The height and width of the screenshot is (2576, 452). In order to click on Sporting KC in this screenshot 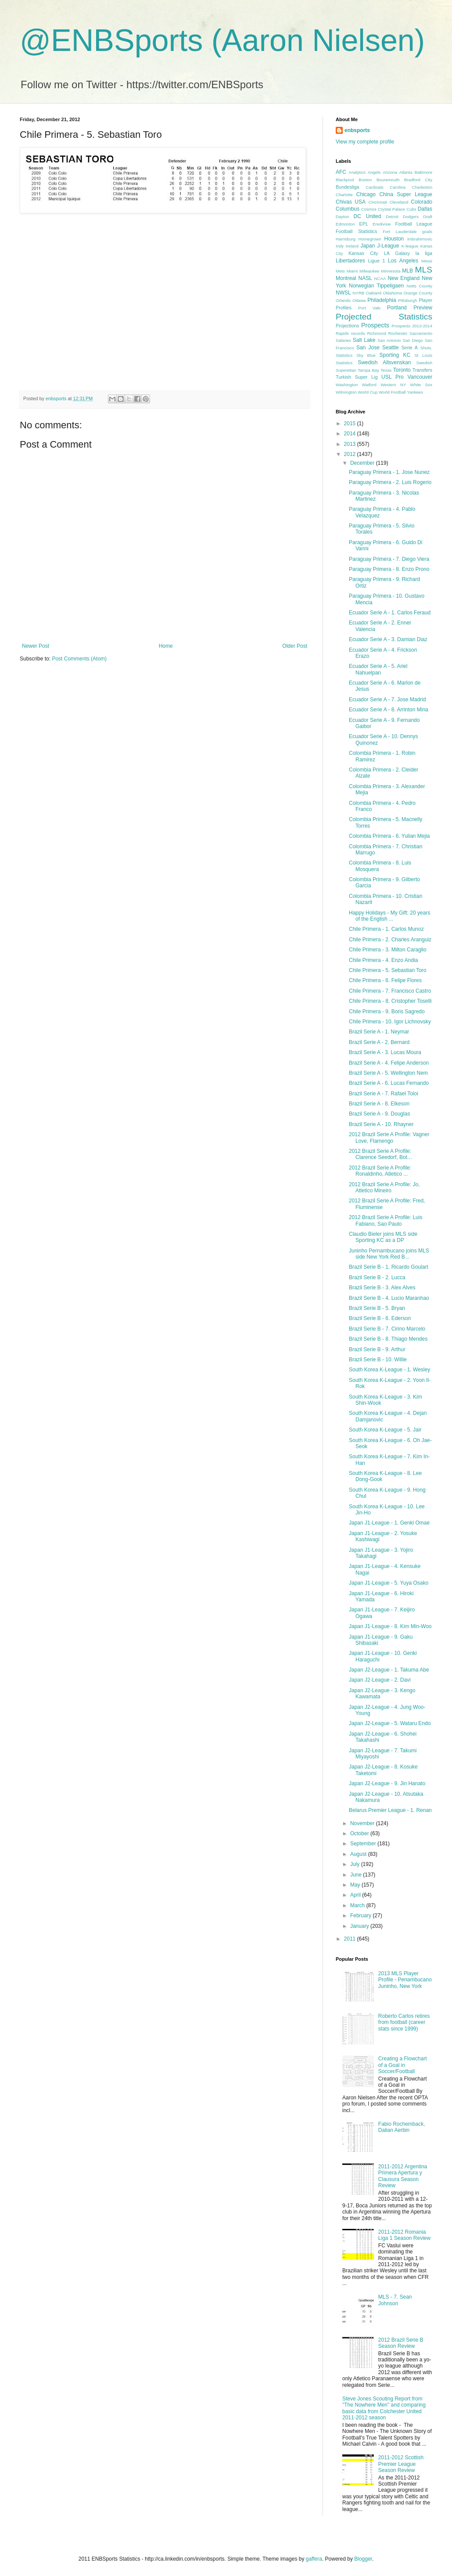, I will do `click(394, 355)`.